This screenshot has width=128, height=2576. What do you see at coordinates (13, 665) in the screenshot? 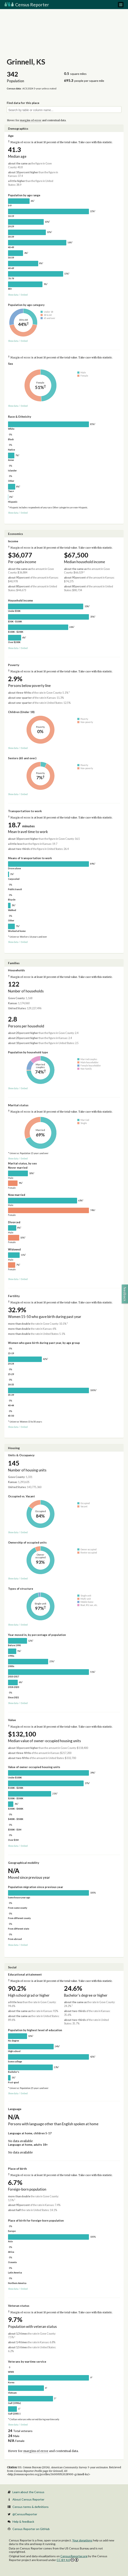
I see `Poverty` at bounding box center [13, 665].